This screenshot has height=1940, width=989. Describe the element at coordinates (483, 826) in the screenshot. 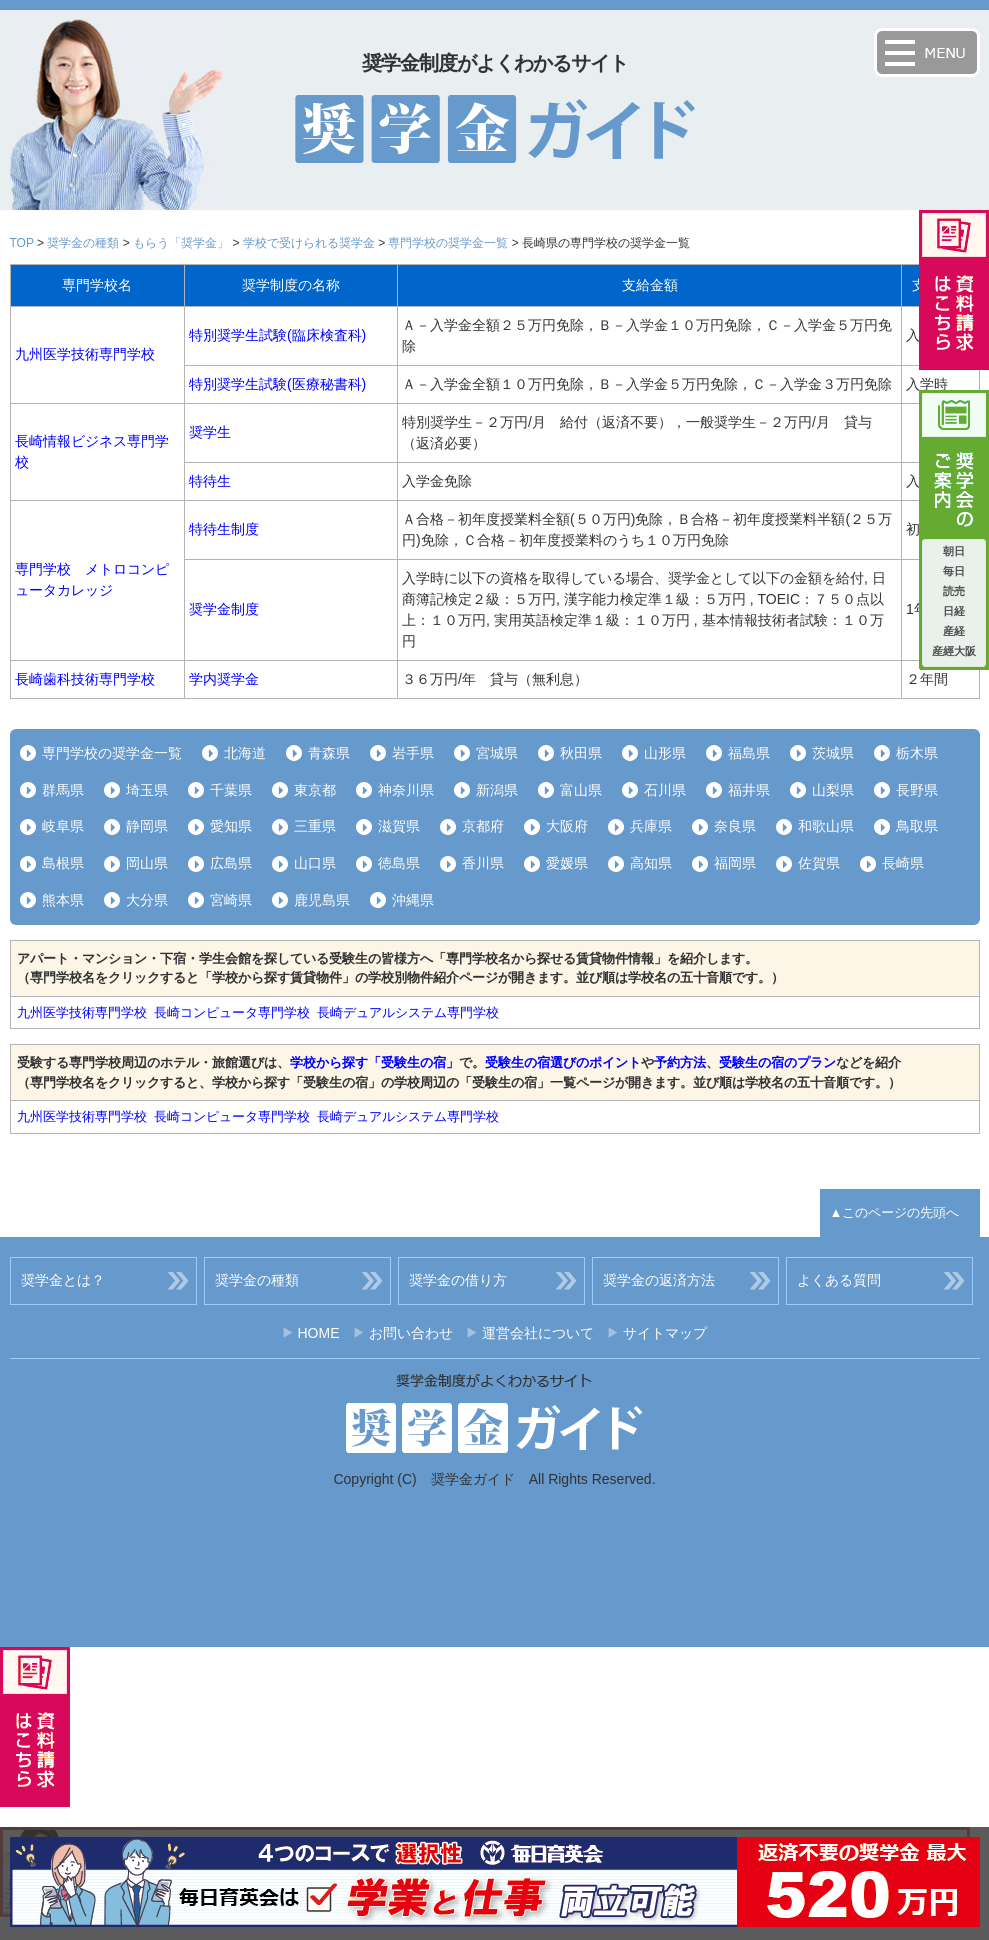

I see `京都府` at that location.